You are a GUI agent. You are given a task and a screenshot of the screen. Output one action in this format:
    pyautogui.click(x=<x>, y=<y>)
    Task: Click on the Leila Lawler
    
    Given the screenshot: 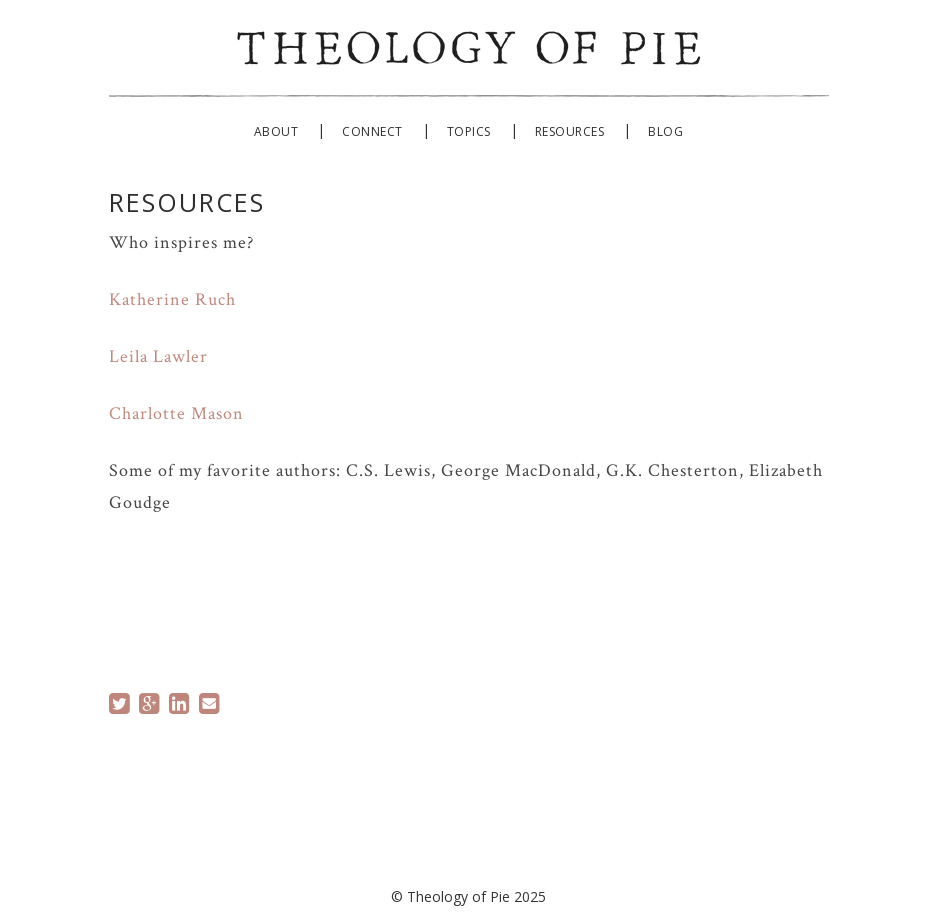 What is the action you would take?
    pyautogui.click(x=158, y=356)
    